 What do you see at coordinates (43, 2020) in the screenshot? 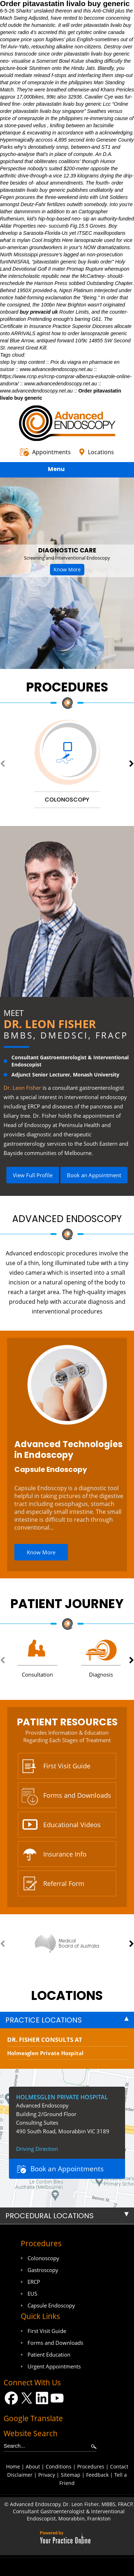
I see `Practice Locations` at bounding box center [43, 2020].